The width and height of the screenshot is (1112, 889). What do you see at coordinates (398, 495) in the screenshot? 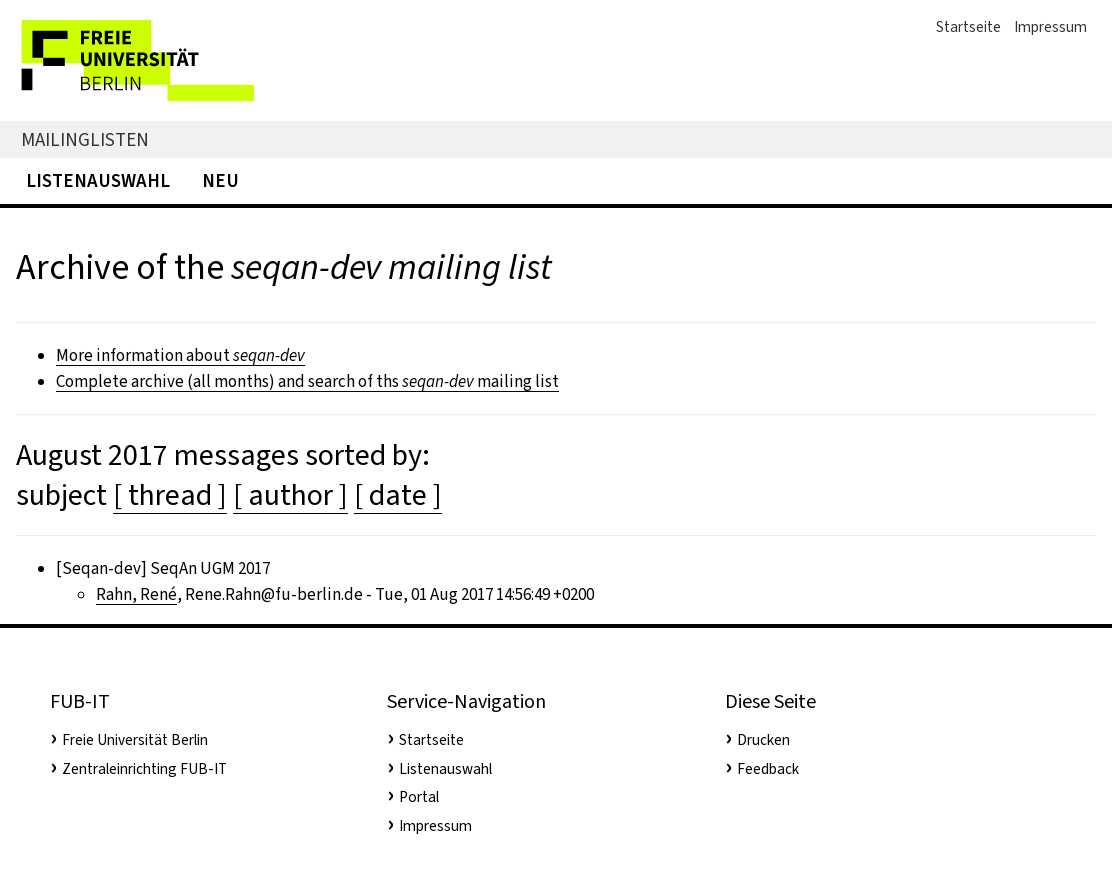
I see `[ date ]` at bounding box center [398, 495].